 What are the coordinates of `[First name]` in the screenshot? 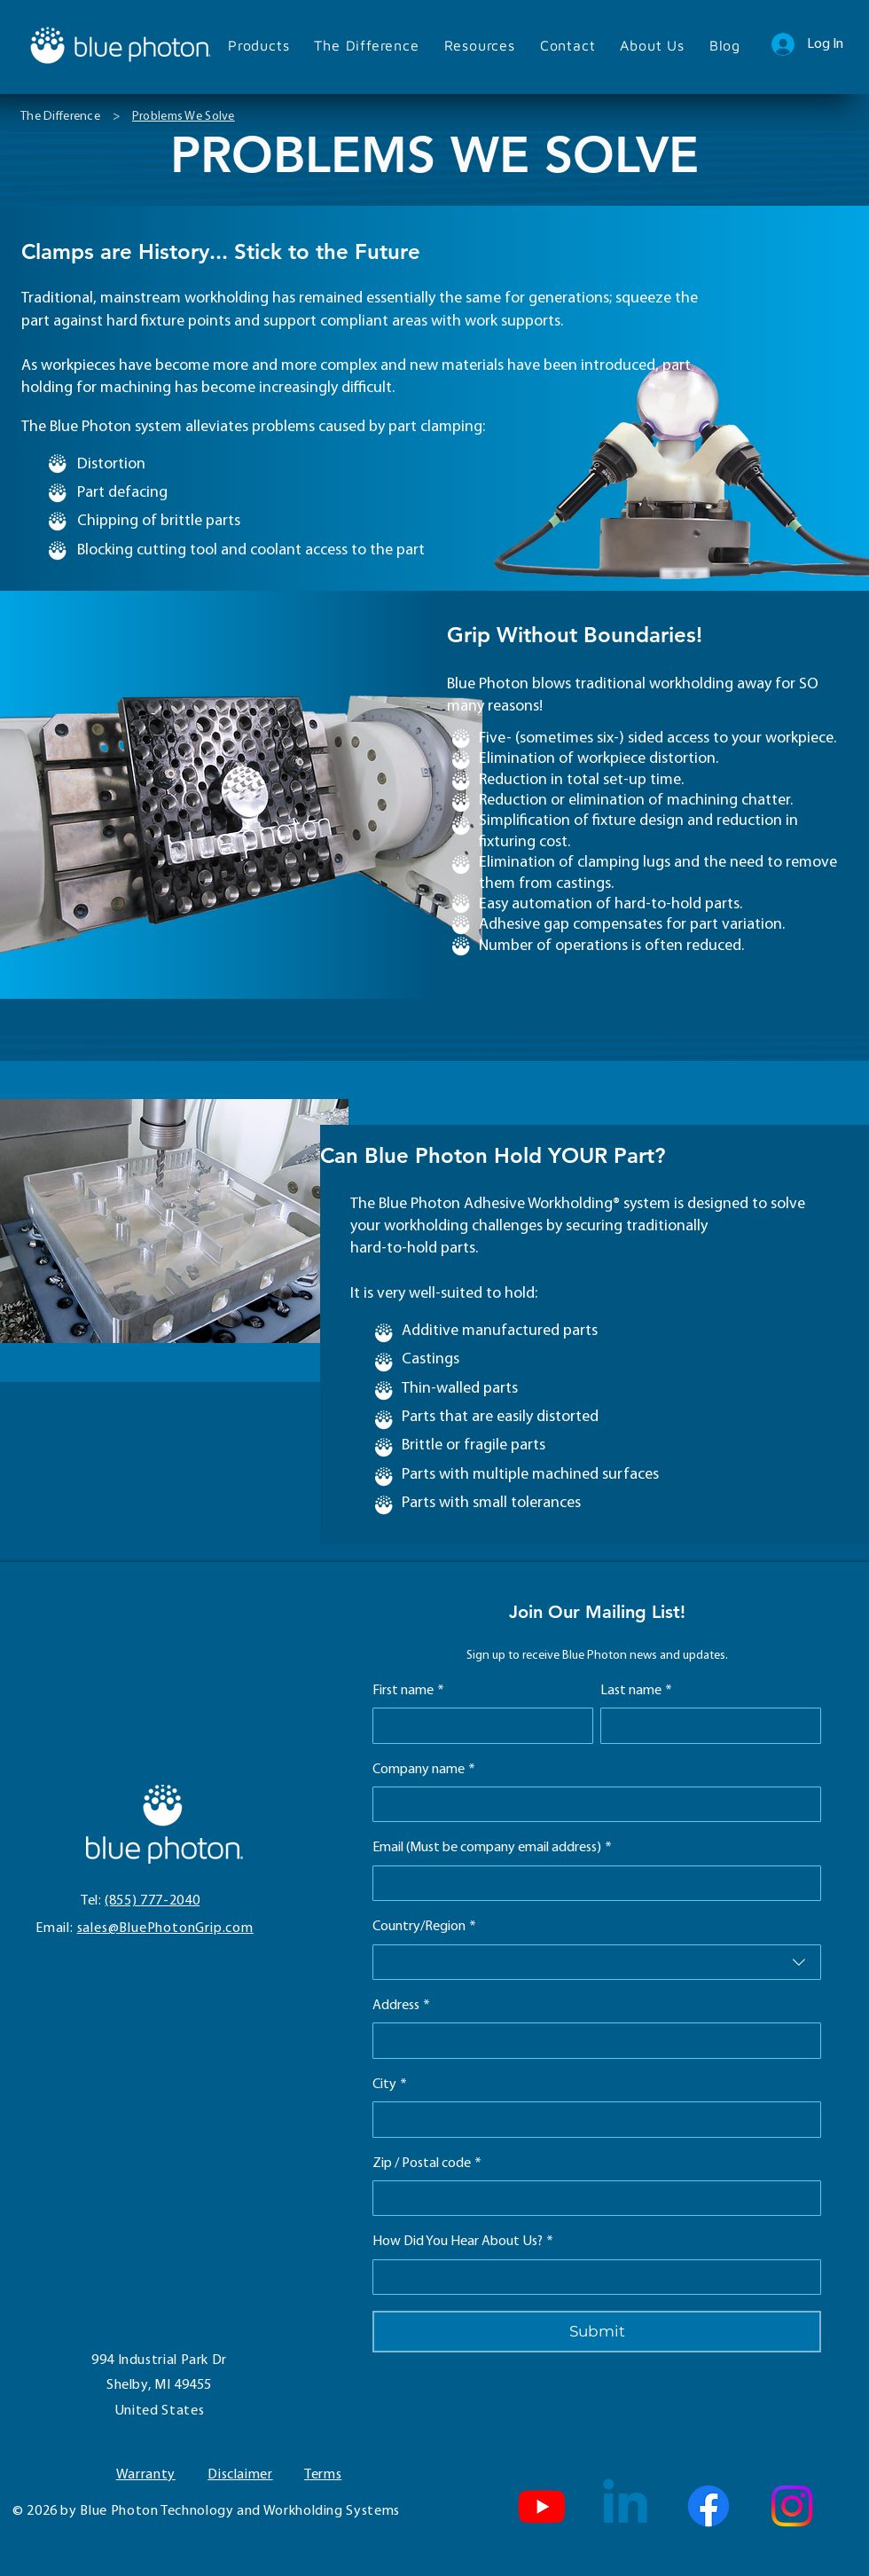 It's located at (477, 1725).